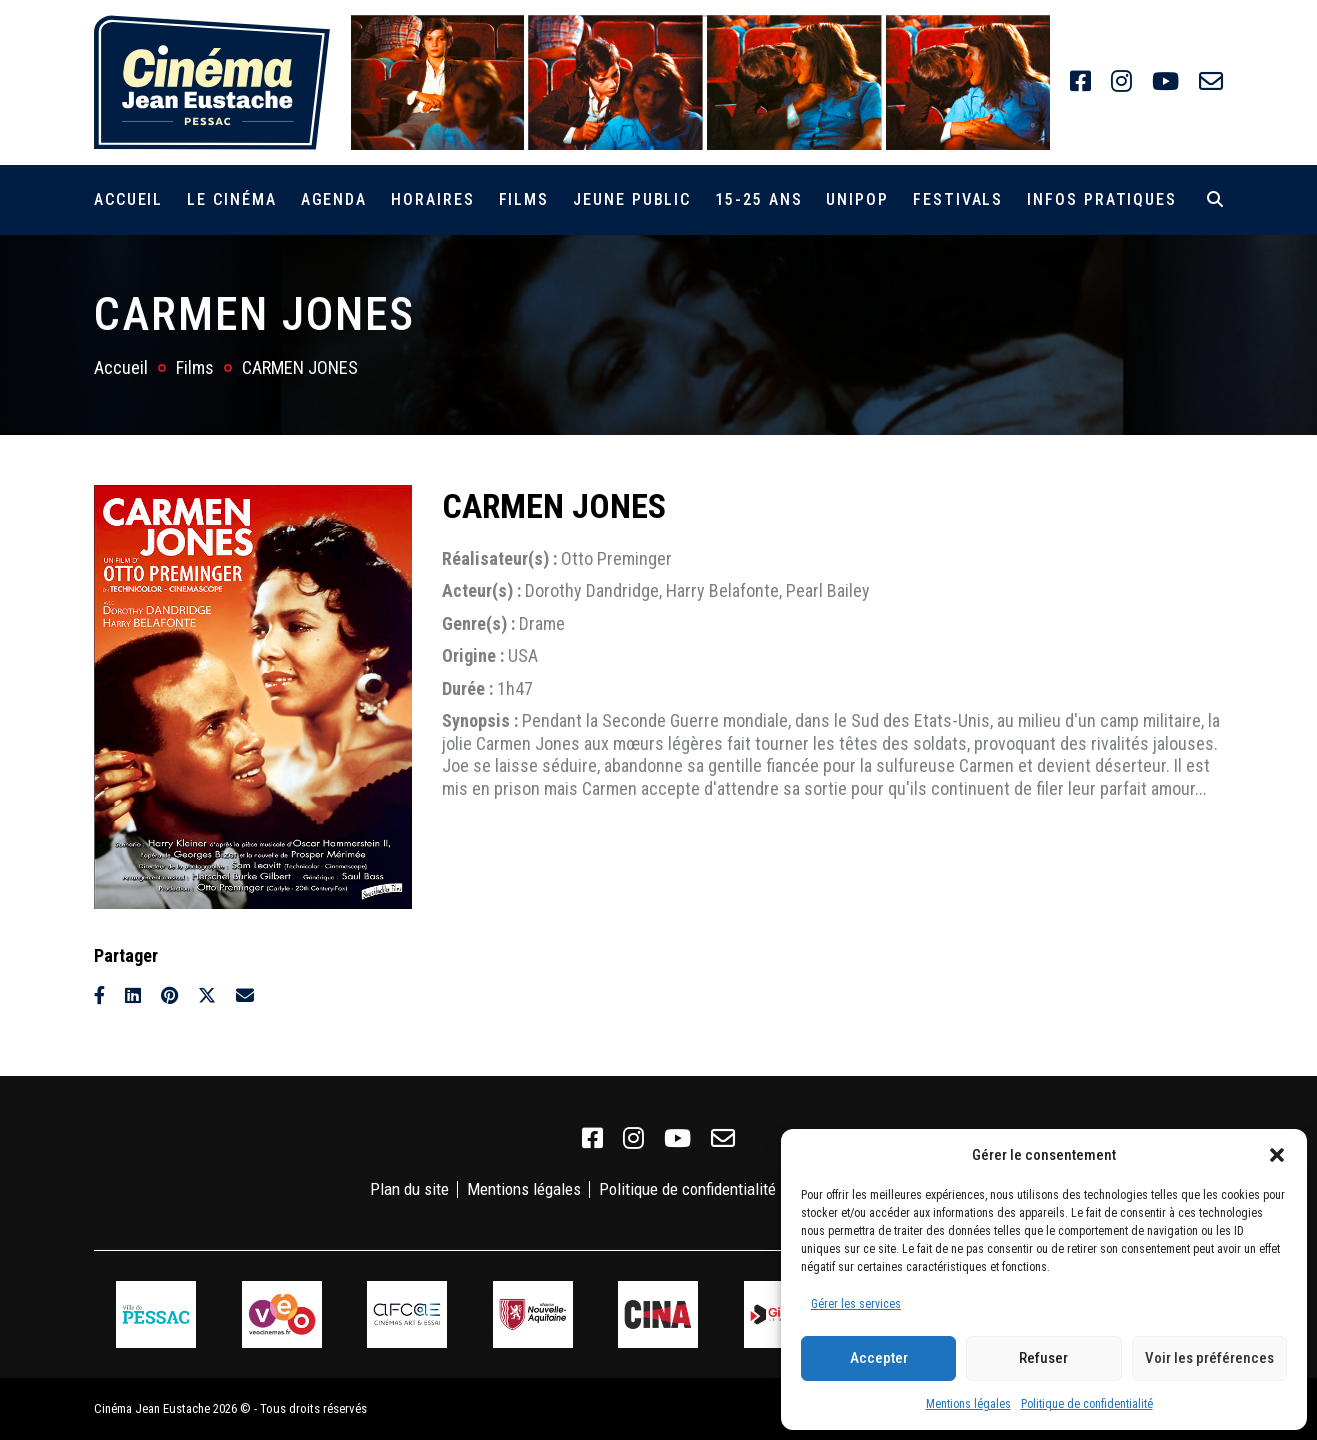  What do you see at coordinates (1102, 199) in the screenshot?
I see `Infos pratiques` at bounding box center [1102, 199].